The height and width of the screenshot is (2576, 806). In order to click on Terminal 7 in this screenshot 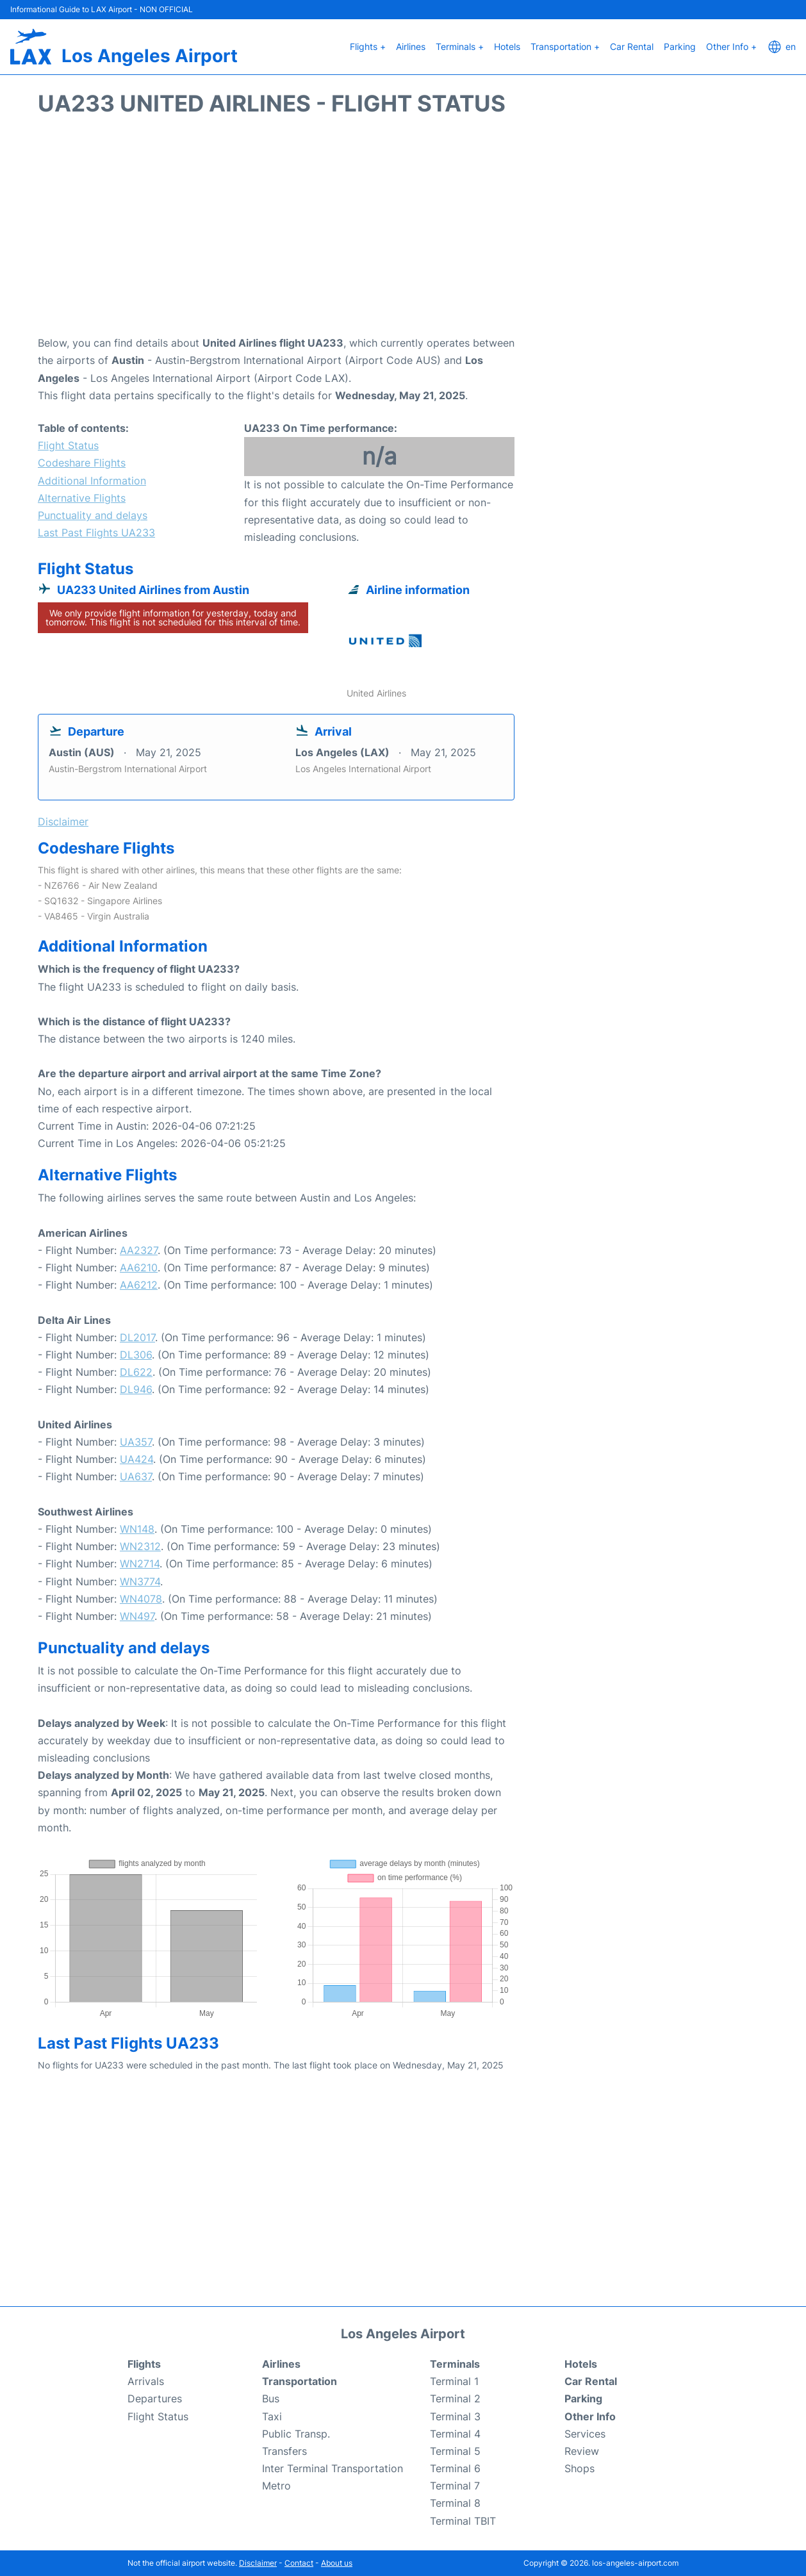, I will do `click(455, 2485)`.